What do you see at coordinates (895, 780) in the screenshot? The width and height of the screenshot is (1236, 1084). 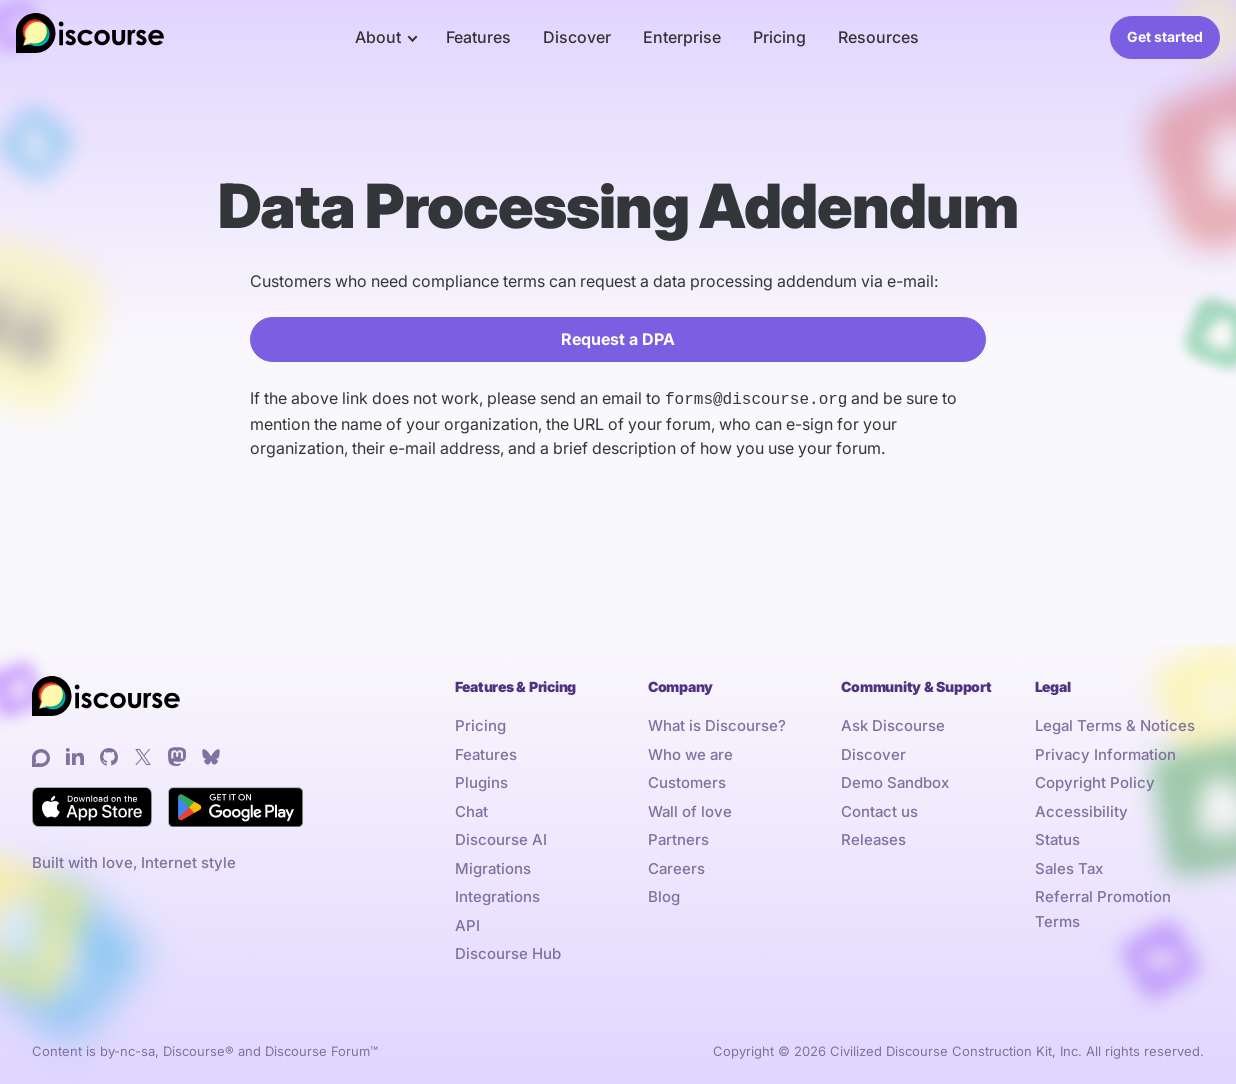 I see `Demo Sandbox` at bounding box center [895, 780].